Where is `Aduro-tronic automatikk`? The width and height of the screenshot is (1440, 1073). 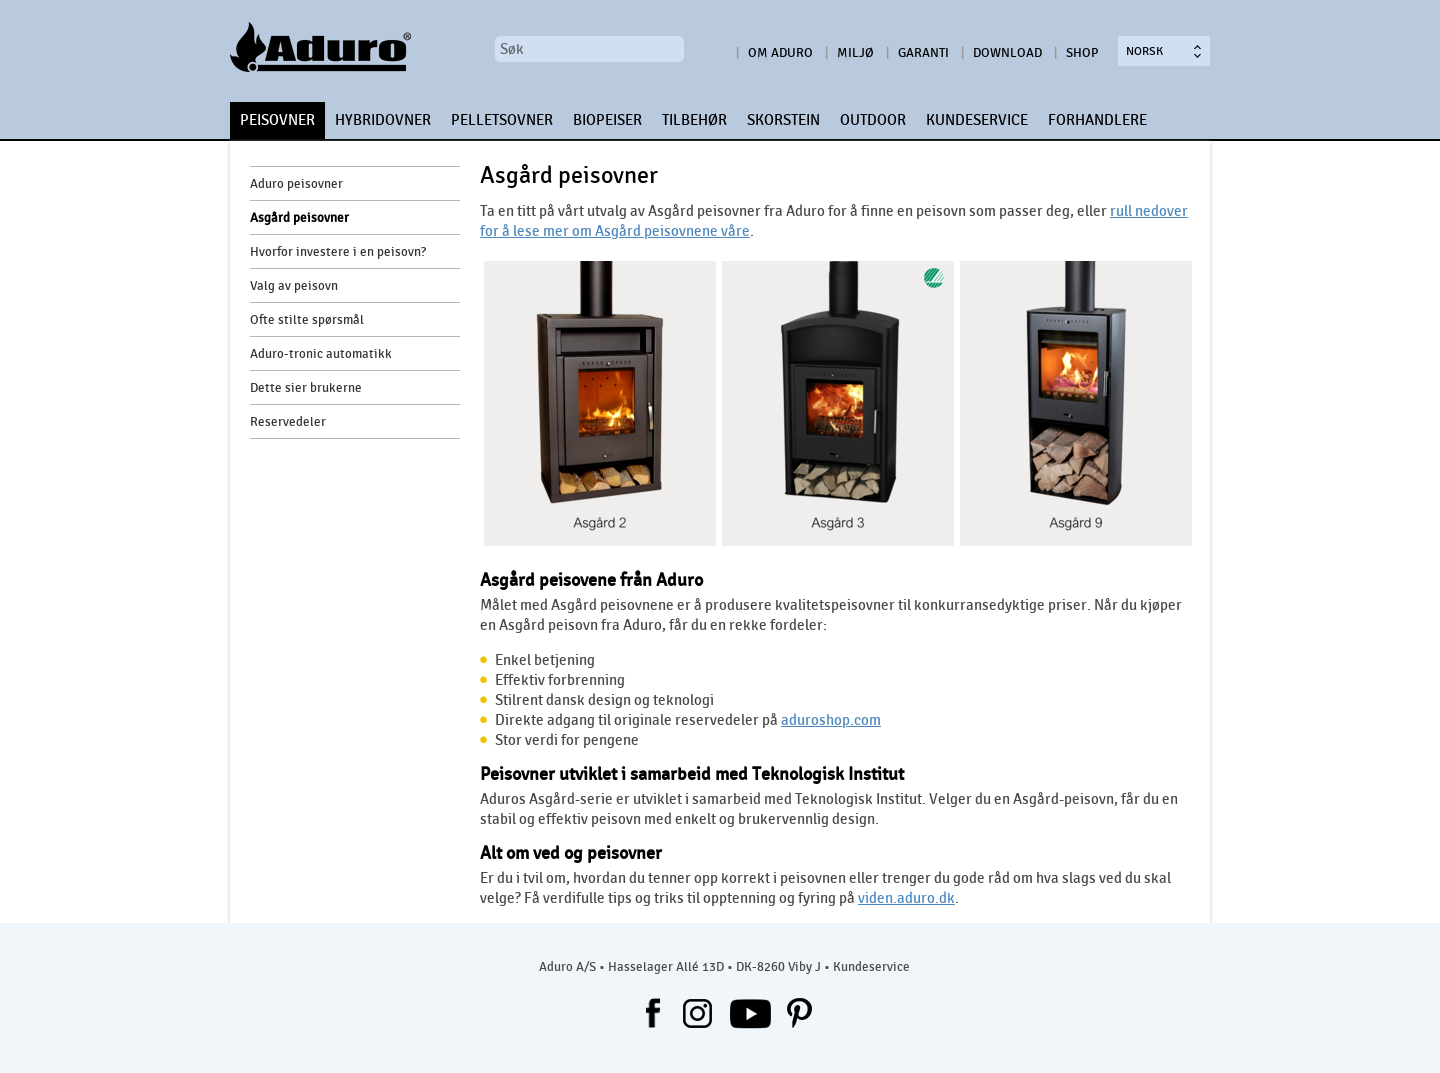
Aduro-tronic automatikk is located at coordinates (321, 354).